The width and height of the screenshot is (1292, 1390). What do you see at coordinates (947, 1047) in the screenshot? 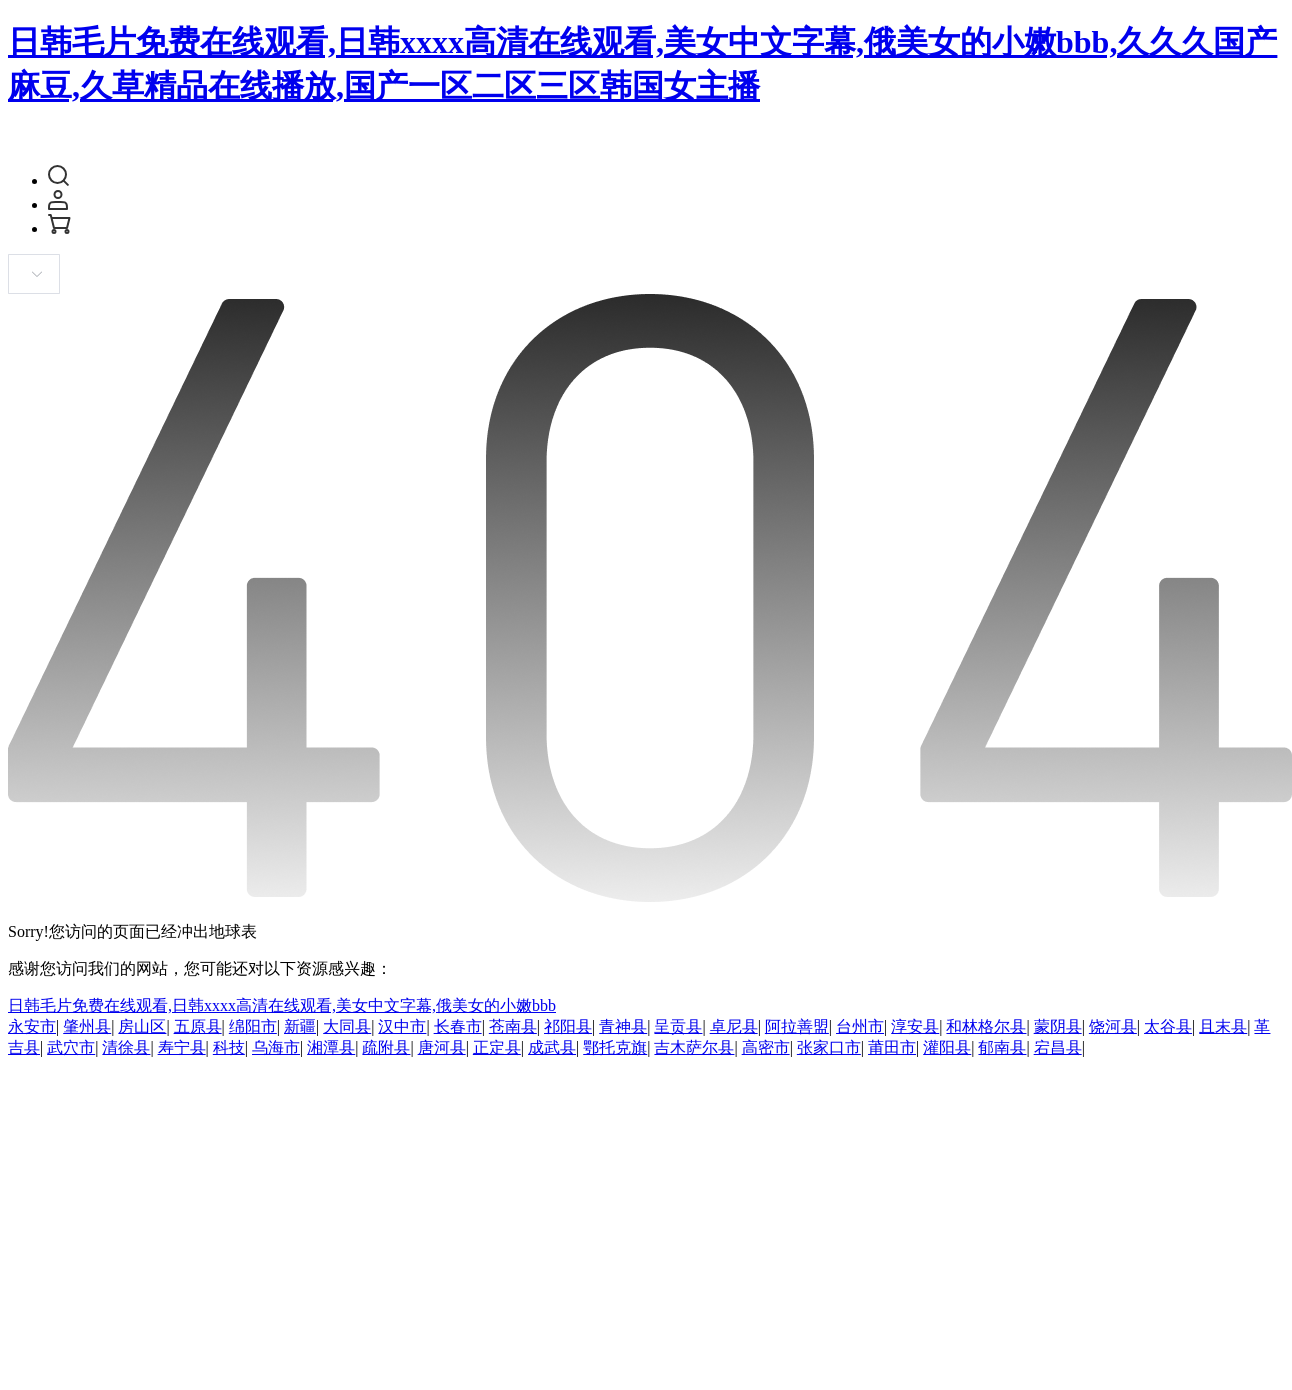
I see `灌阳县` at bounding box center [947, 1047].